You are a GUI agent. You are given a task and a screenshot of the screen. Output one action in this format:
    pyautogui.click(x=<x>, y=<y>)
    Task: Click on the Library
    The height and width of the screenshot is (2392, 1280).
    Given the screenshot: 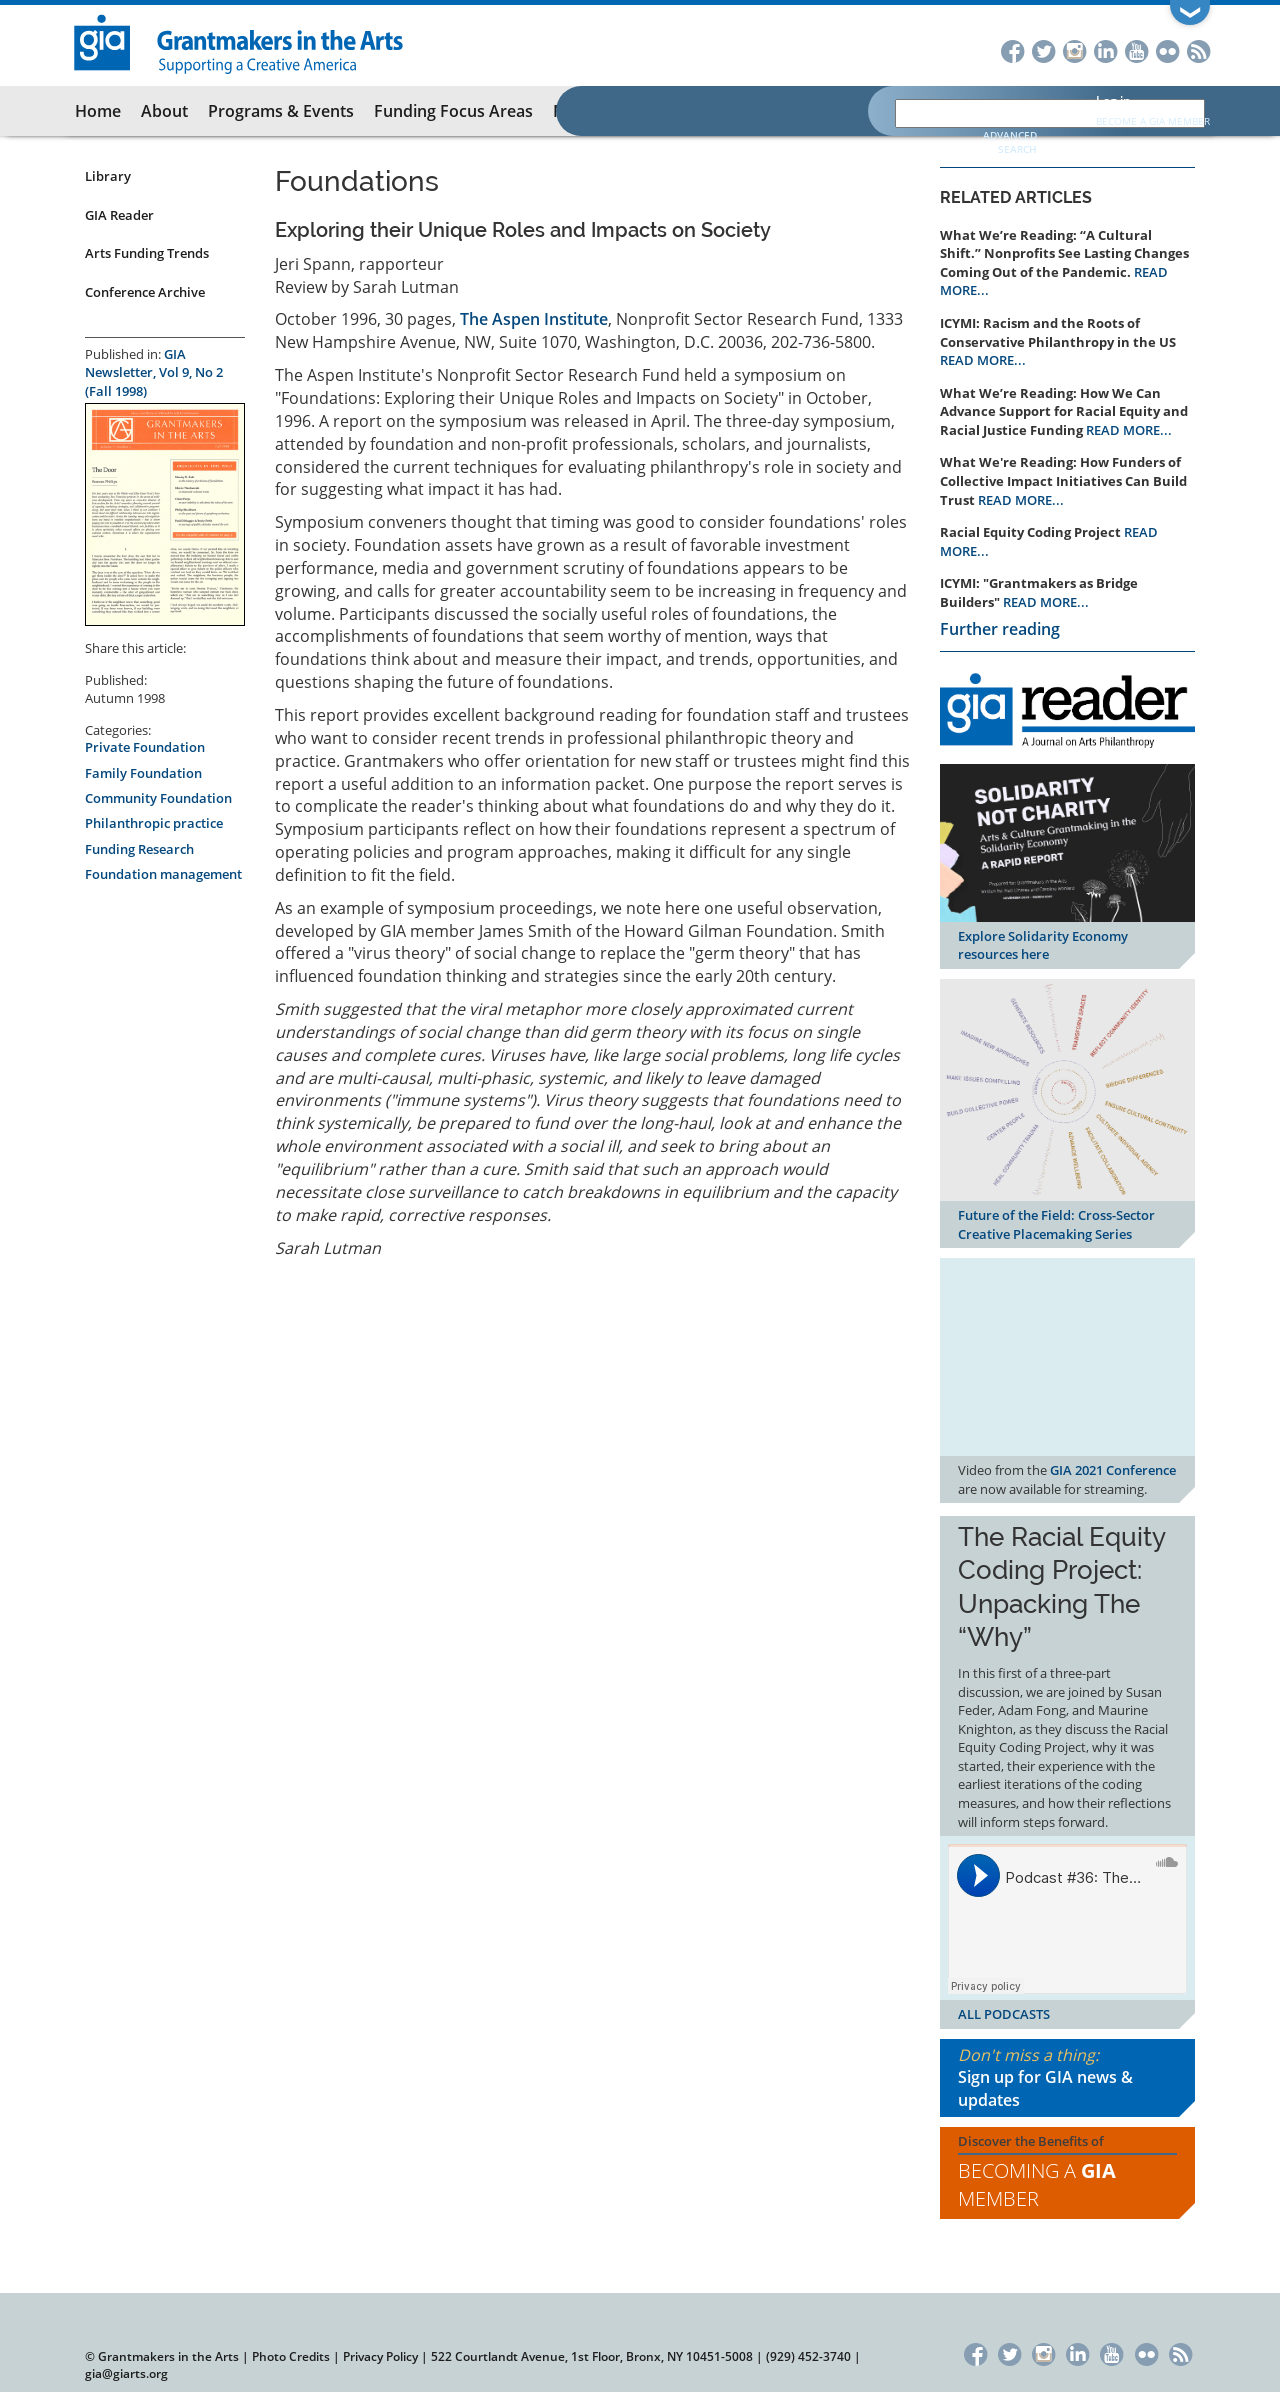 What is the action you would take?
    pyautogui.click(x=108, y=176)
    